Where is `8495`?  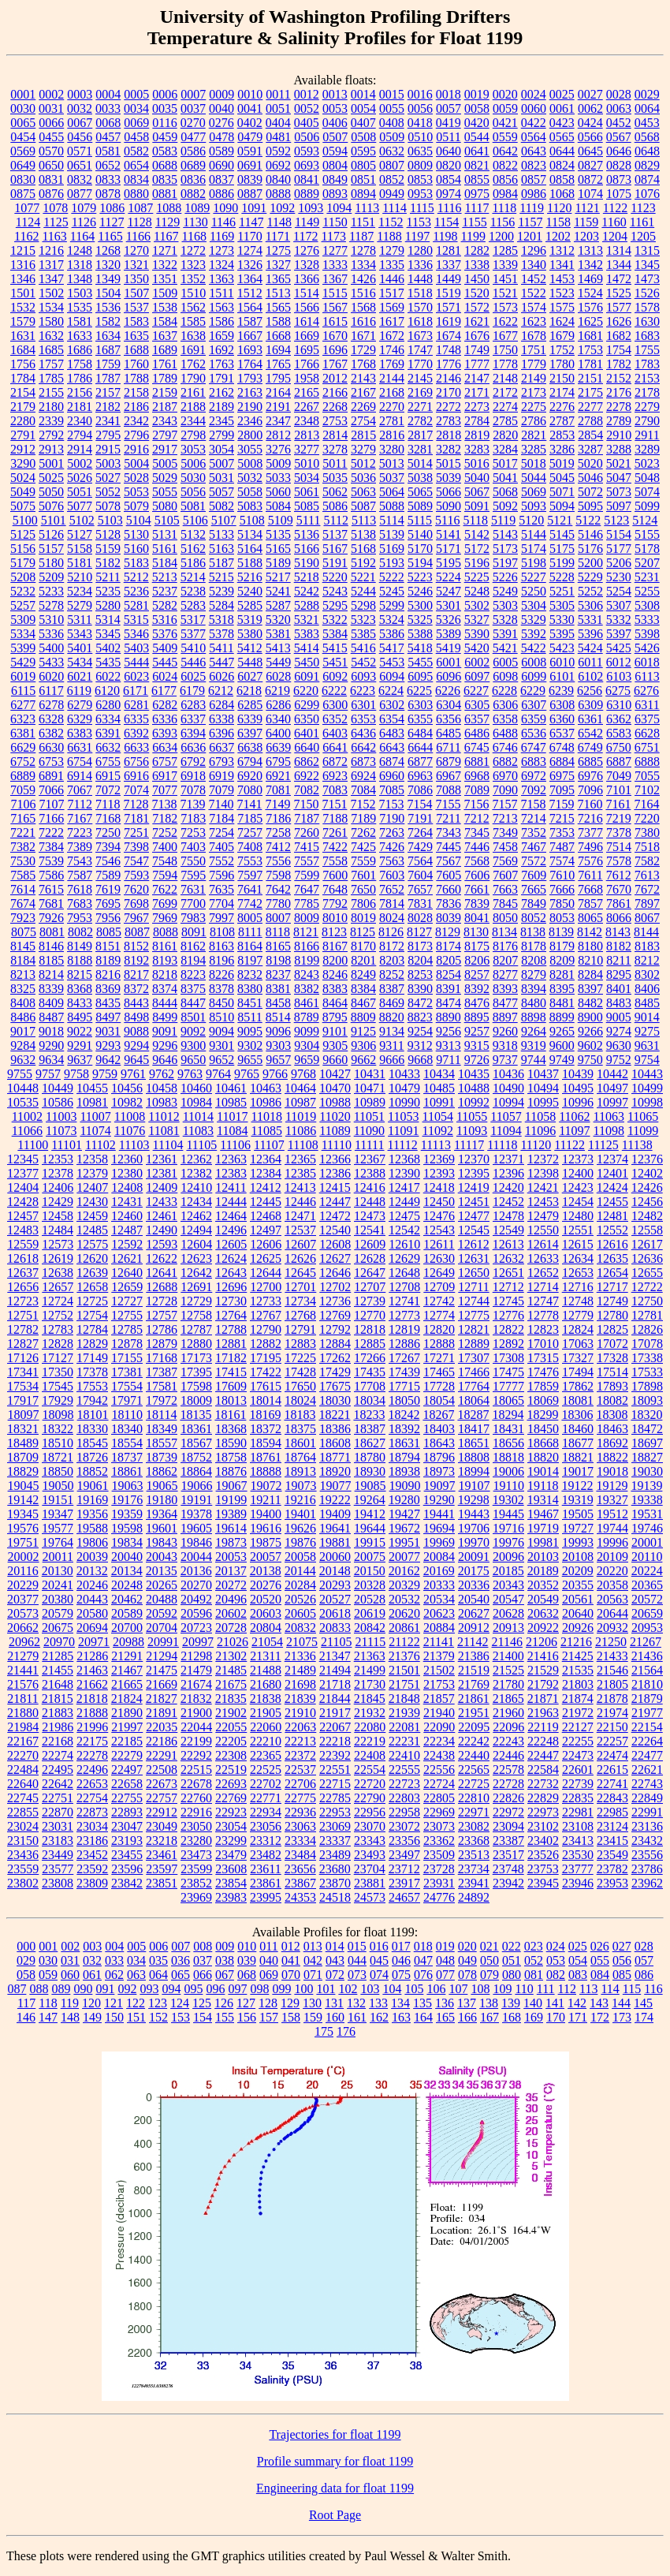 8495 is located at coordinates (79, 1017).